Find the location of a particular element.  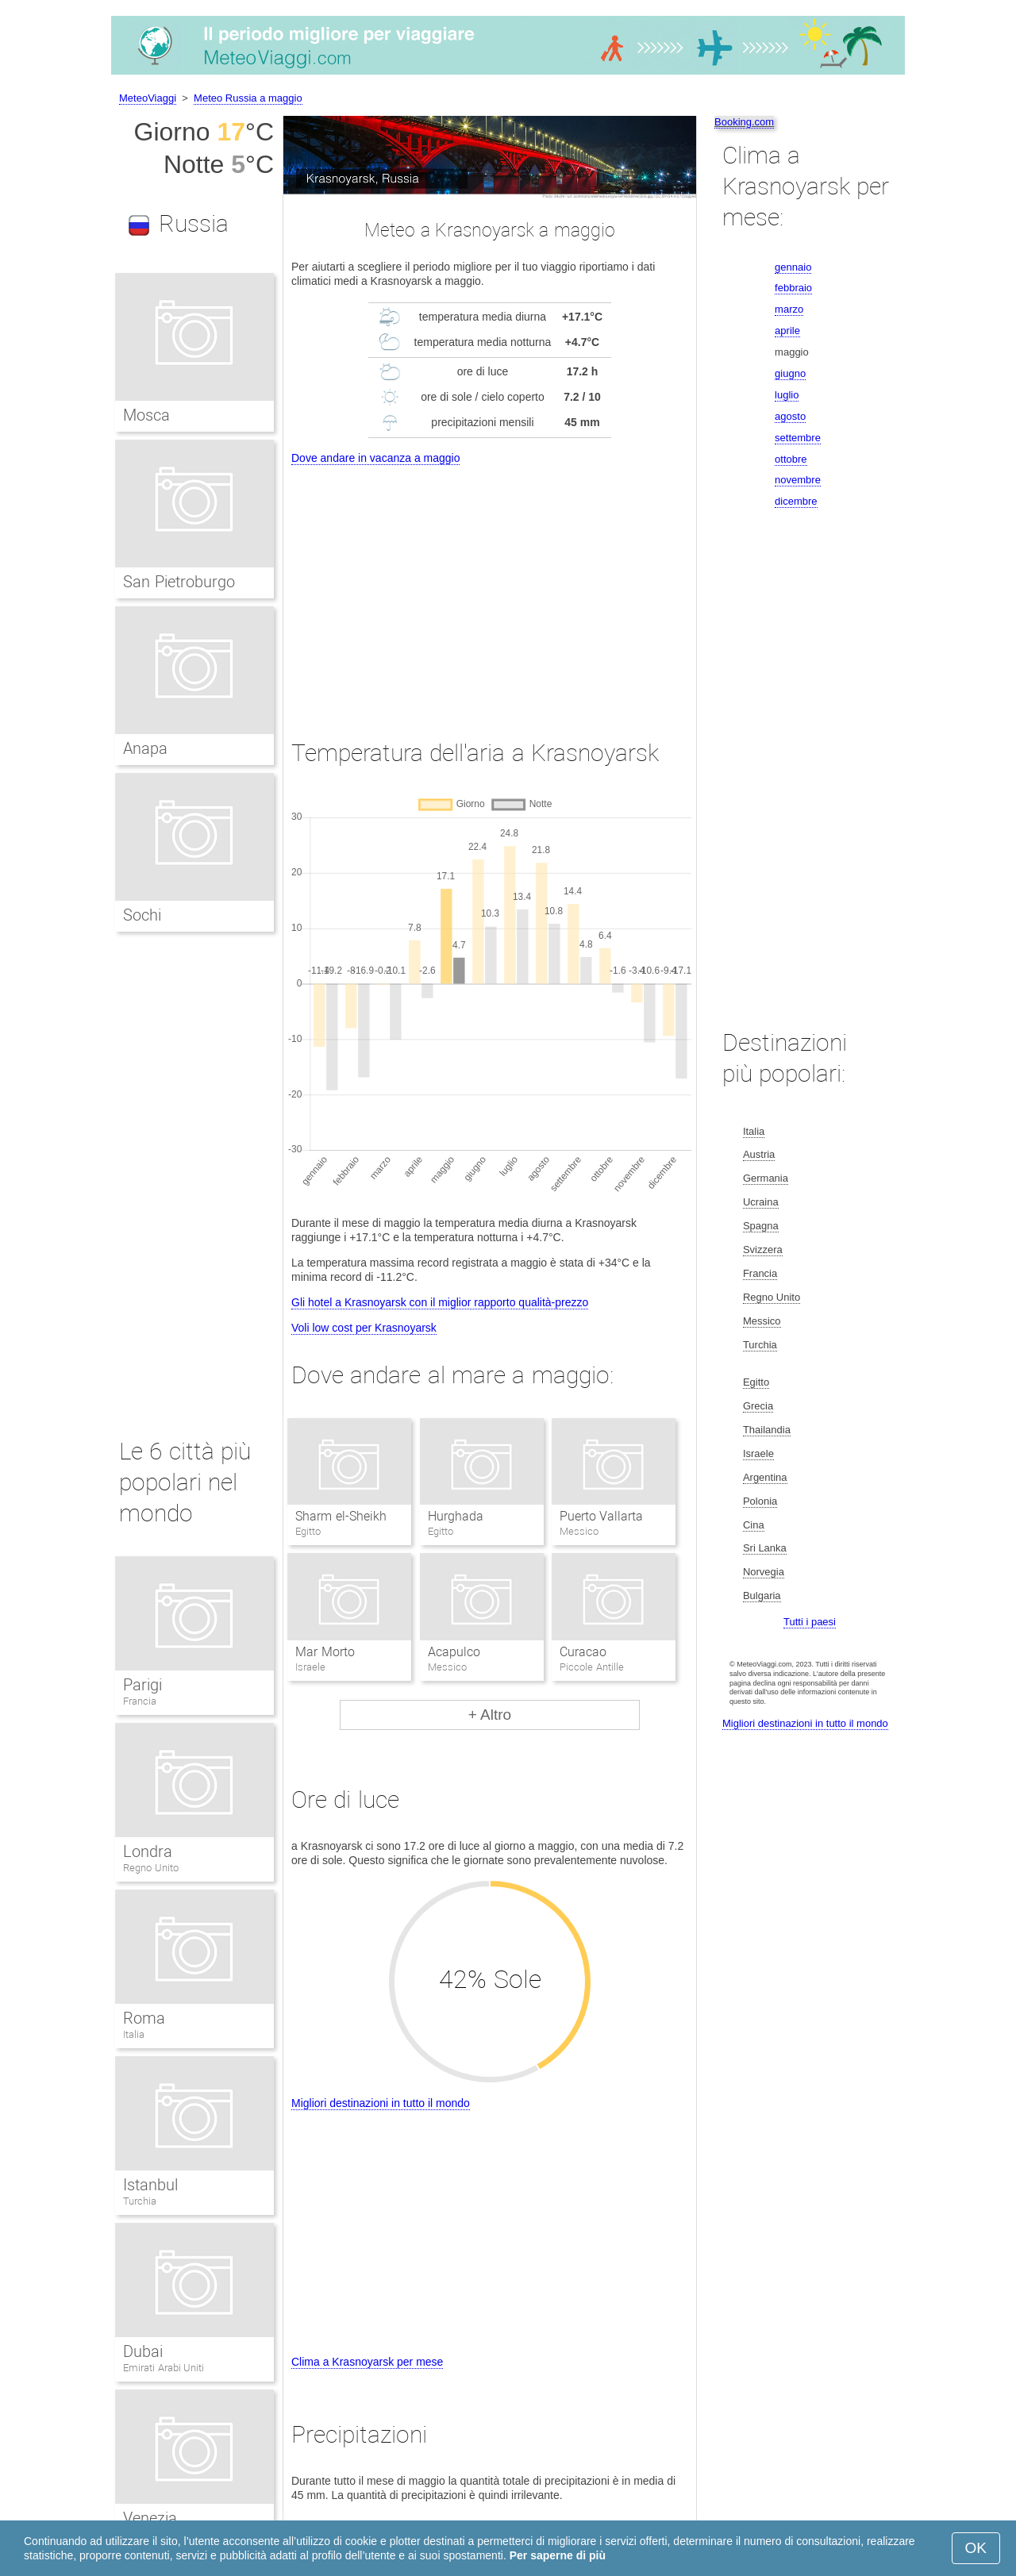

Clima a Krasnoyarsk per mese is located at coordinates (367, 2361).